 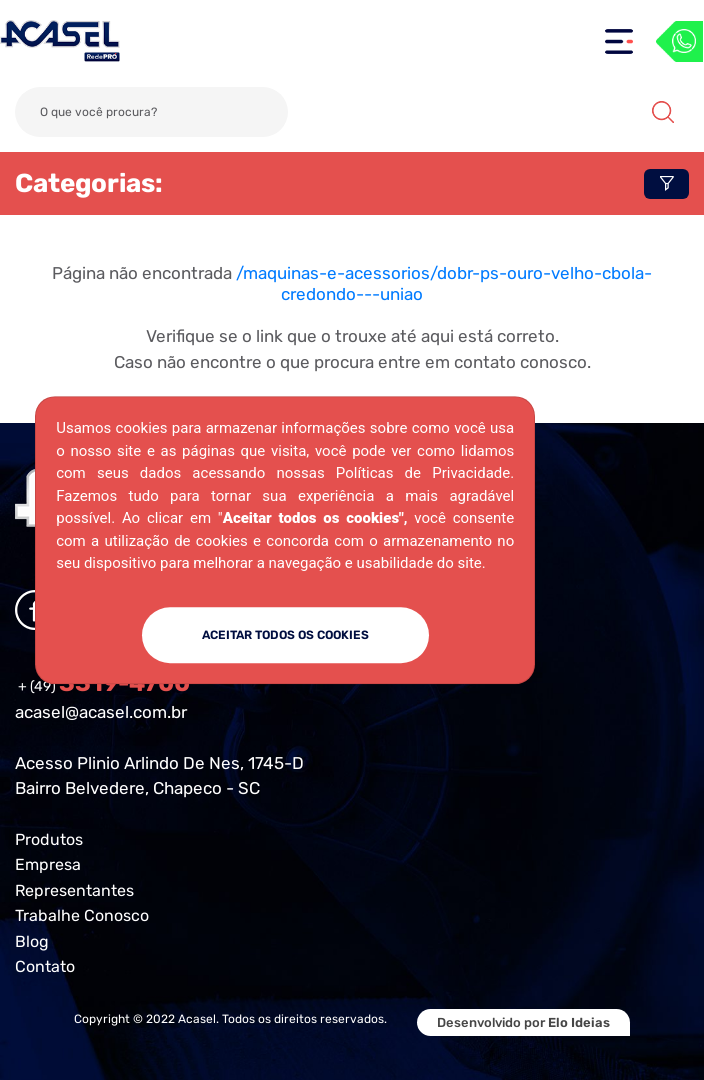 I want to click on Produtos, so click(x=49, y=839).